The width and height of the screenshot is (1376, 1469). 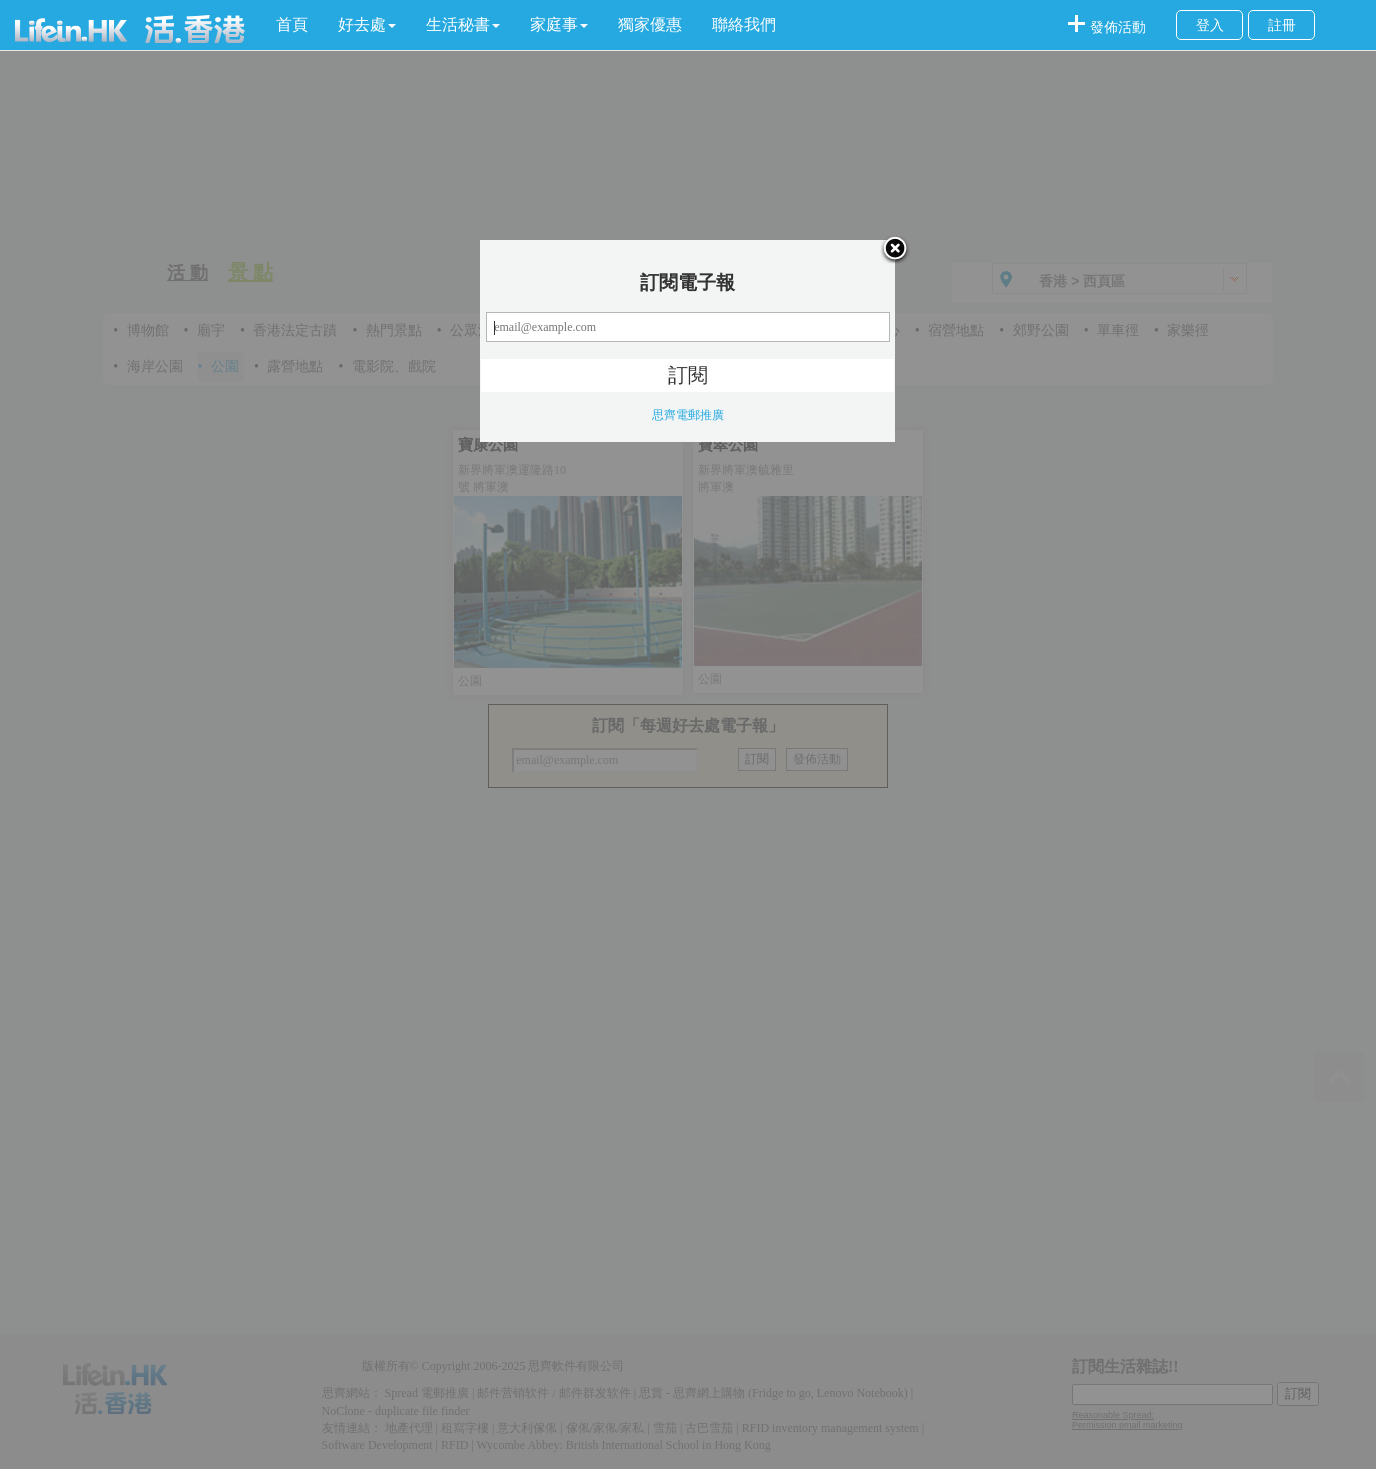 What do you see at coordinates (650, 24) in the screenshot?
I see `獨家優惠` at bounding box center [650, 24].